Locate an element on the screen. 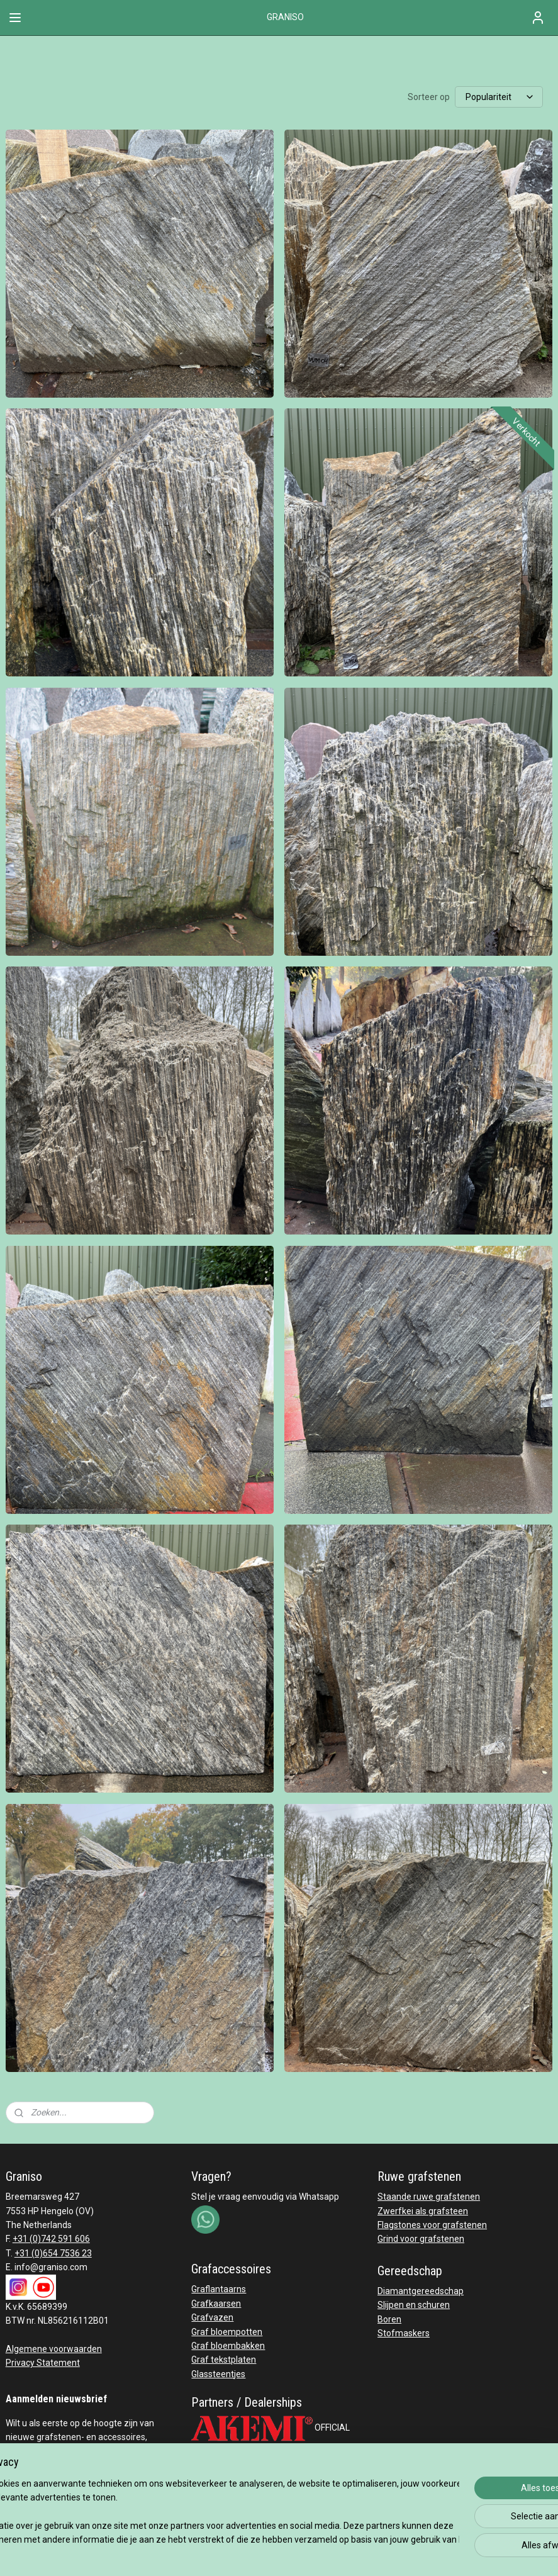  Stofmaskers is located at coordinates (403, 2333).